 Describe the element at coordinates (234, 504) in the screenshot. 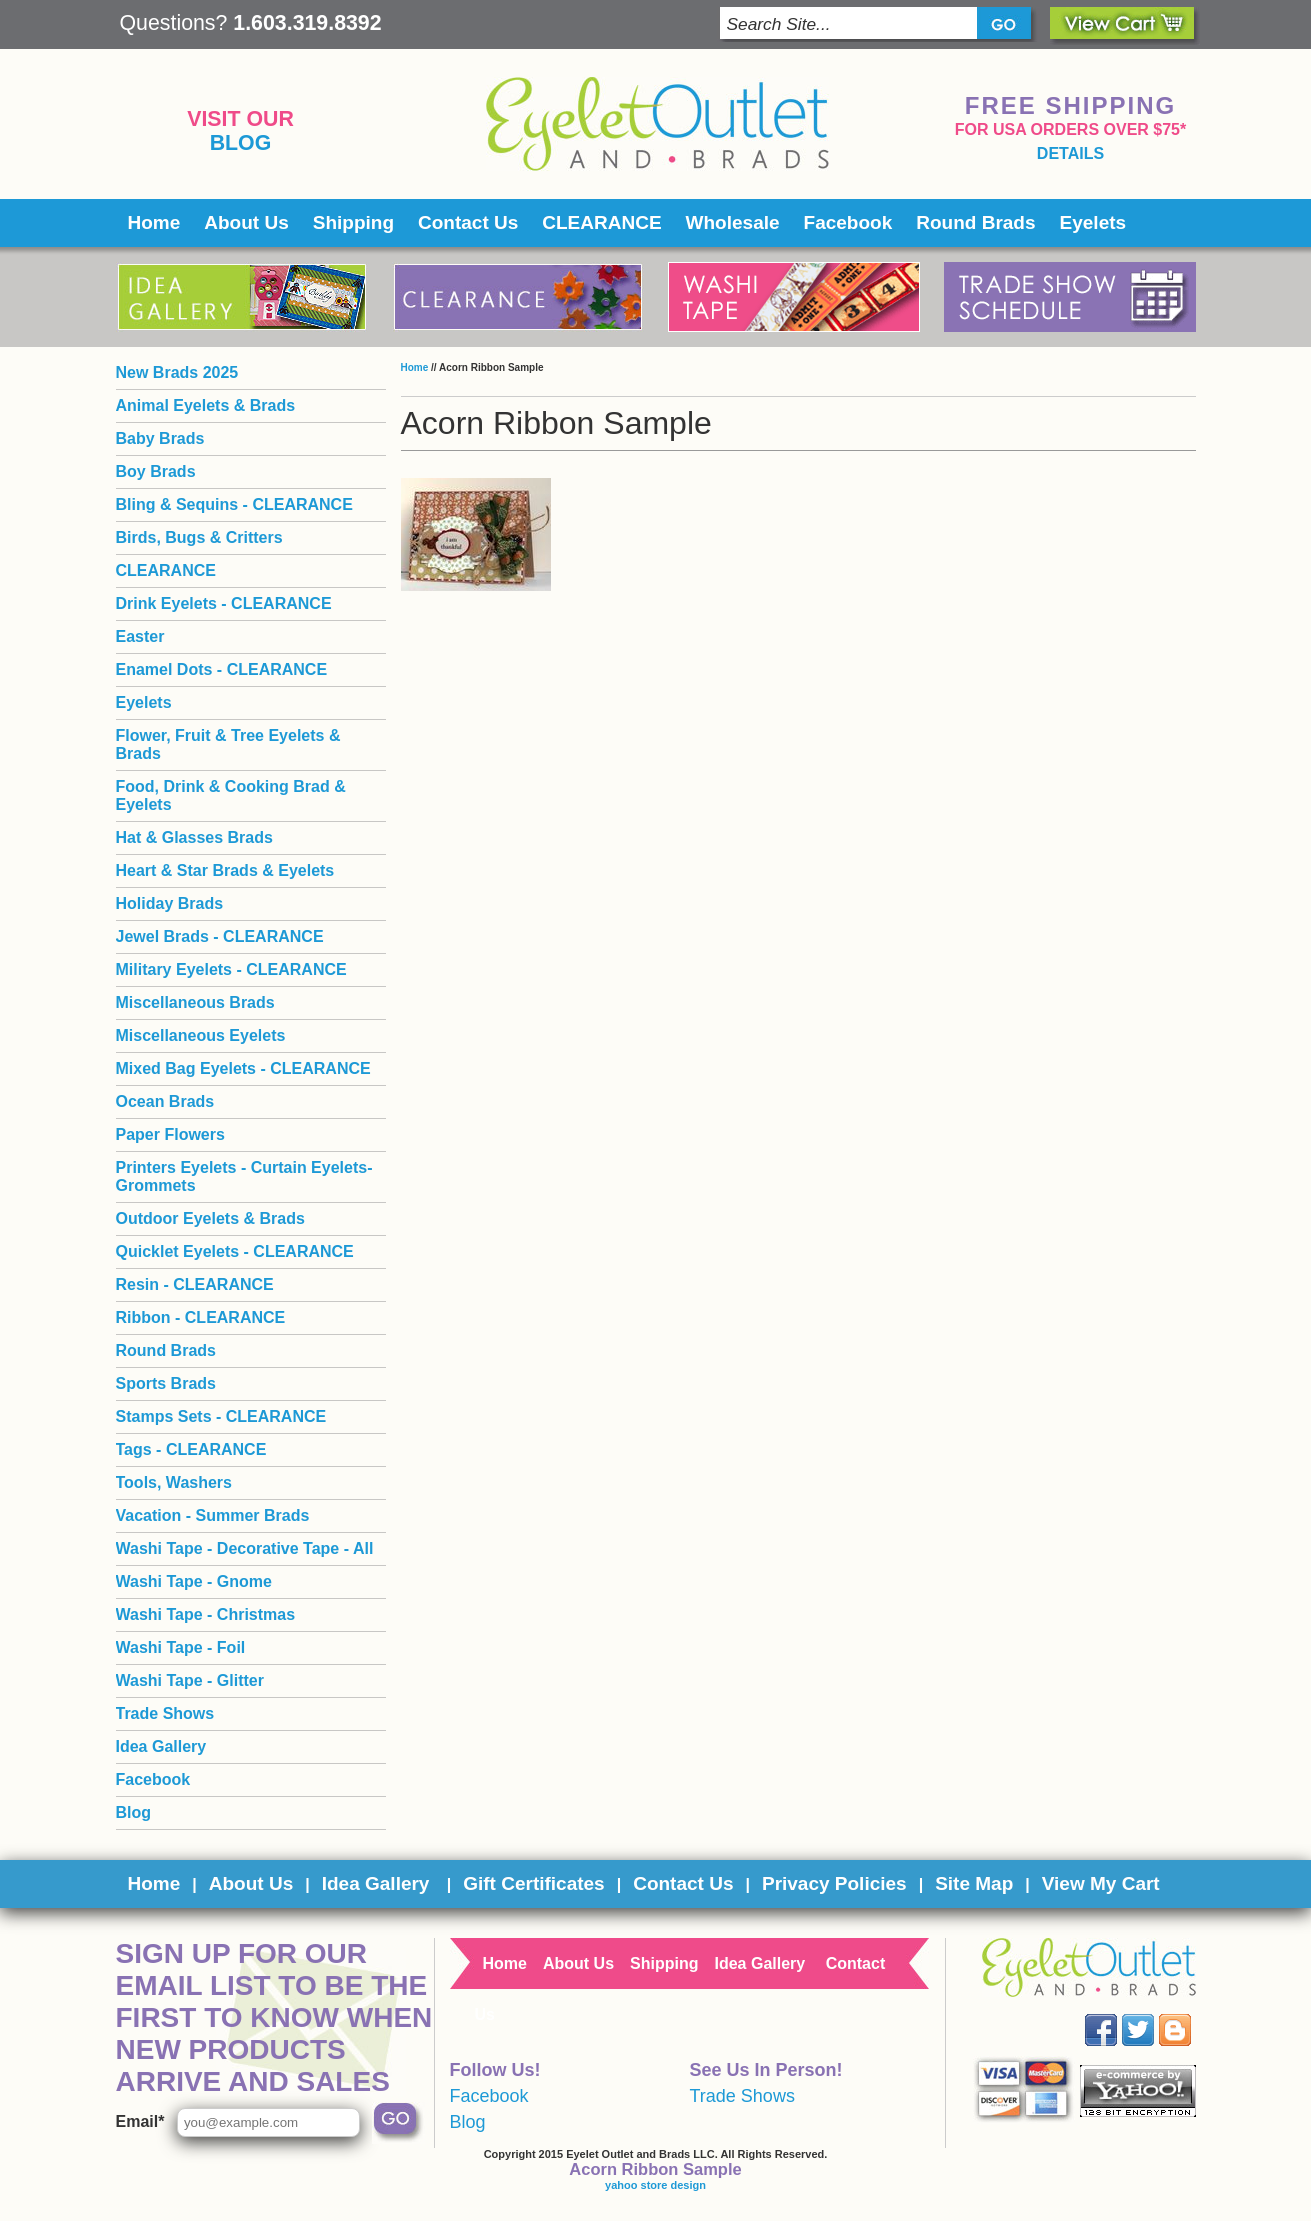

I see `Bling & Sequins - CLEARANCE` at that location.